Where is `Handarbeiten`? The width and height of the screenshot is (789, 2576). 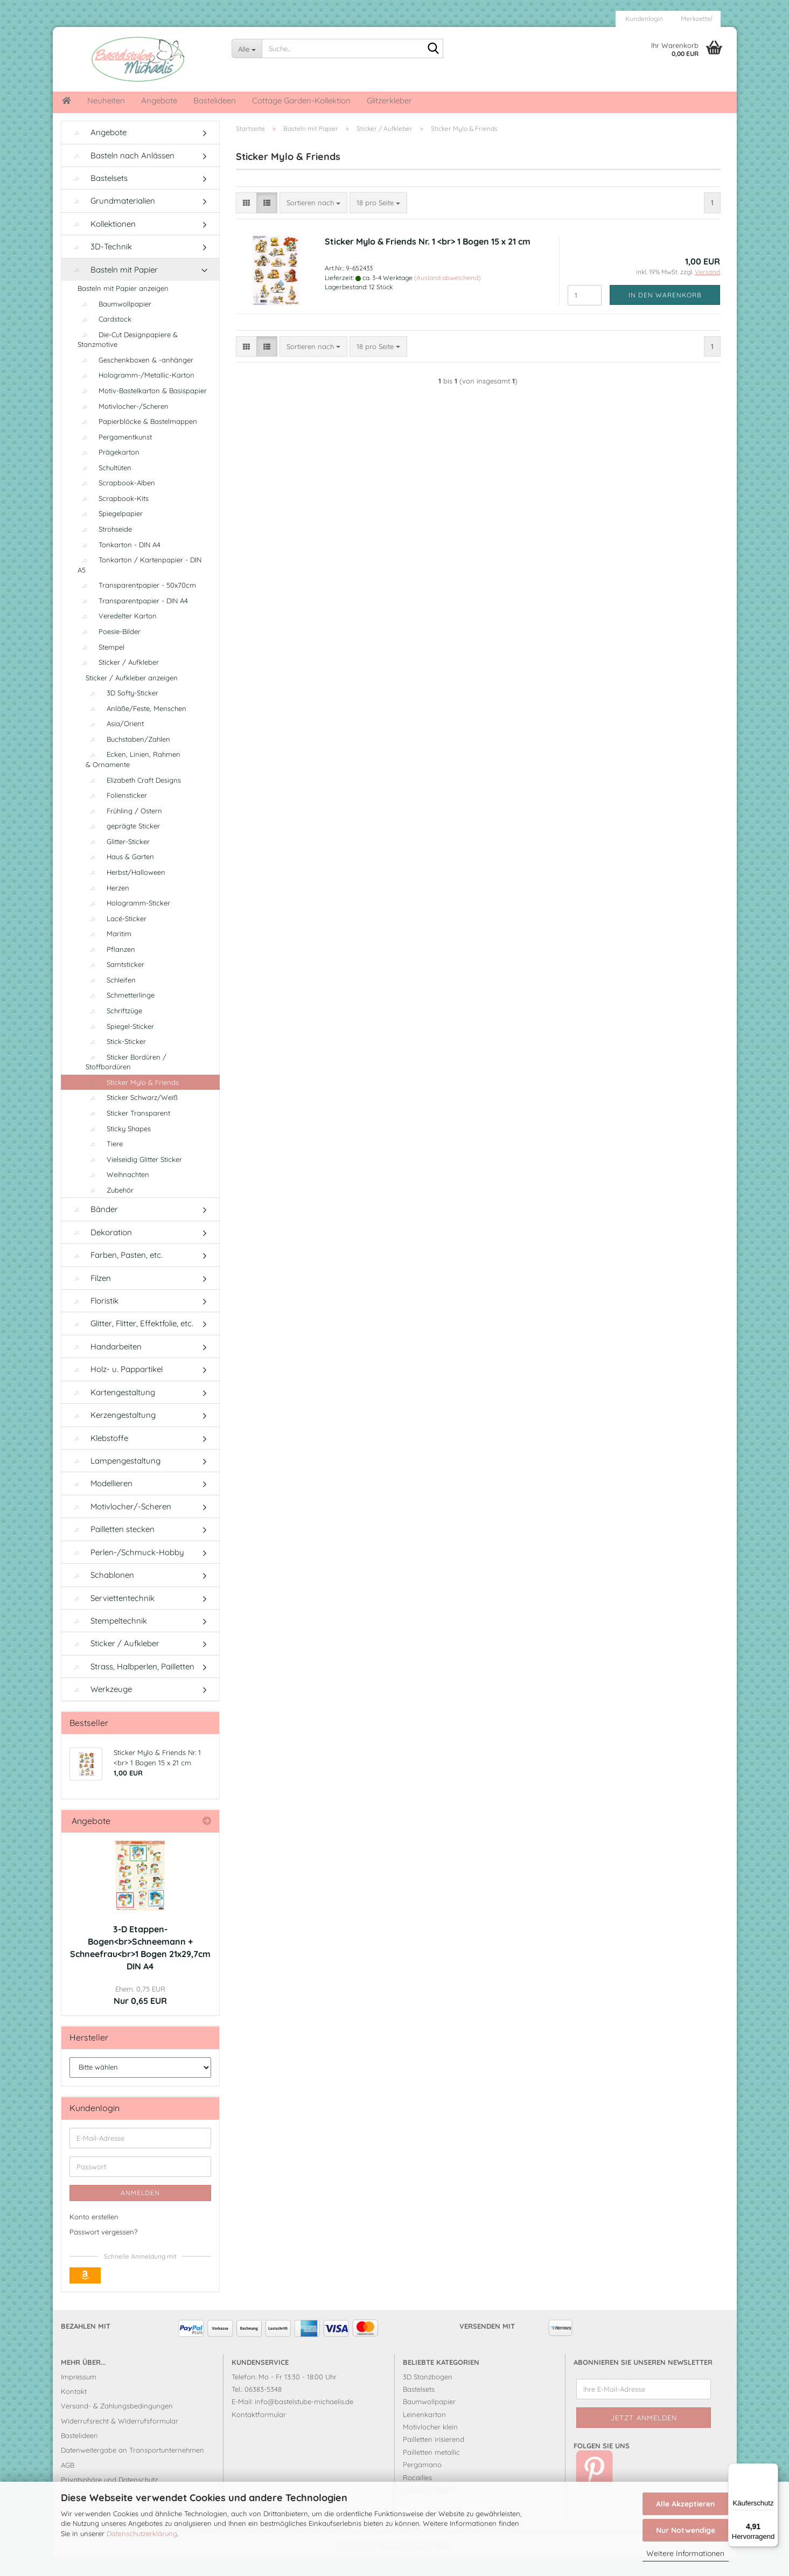
Handarbeiten is located at coordinates (105, 1363).